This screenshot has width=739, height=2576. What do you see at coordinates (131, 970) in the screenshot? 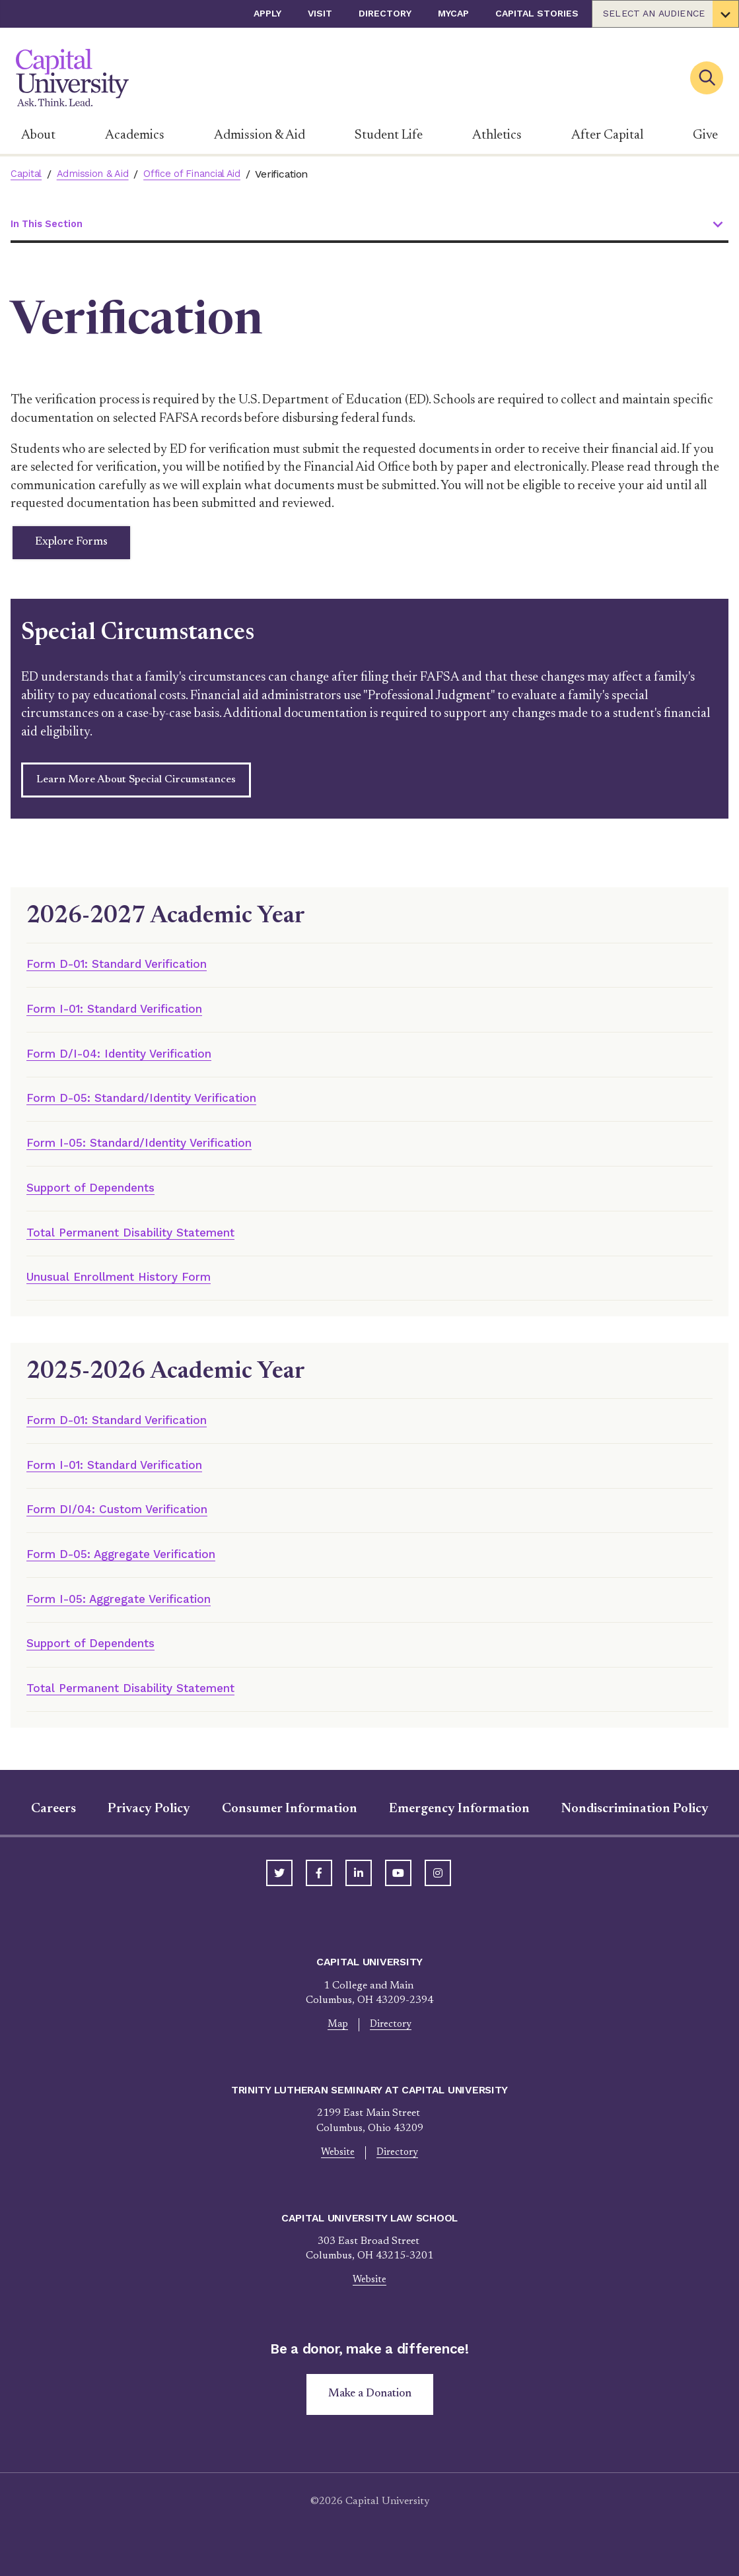
I see `Form D-01: Standard Verification` at bounding box center [131, 970].